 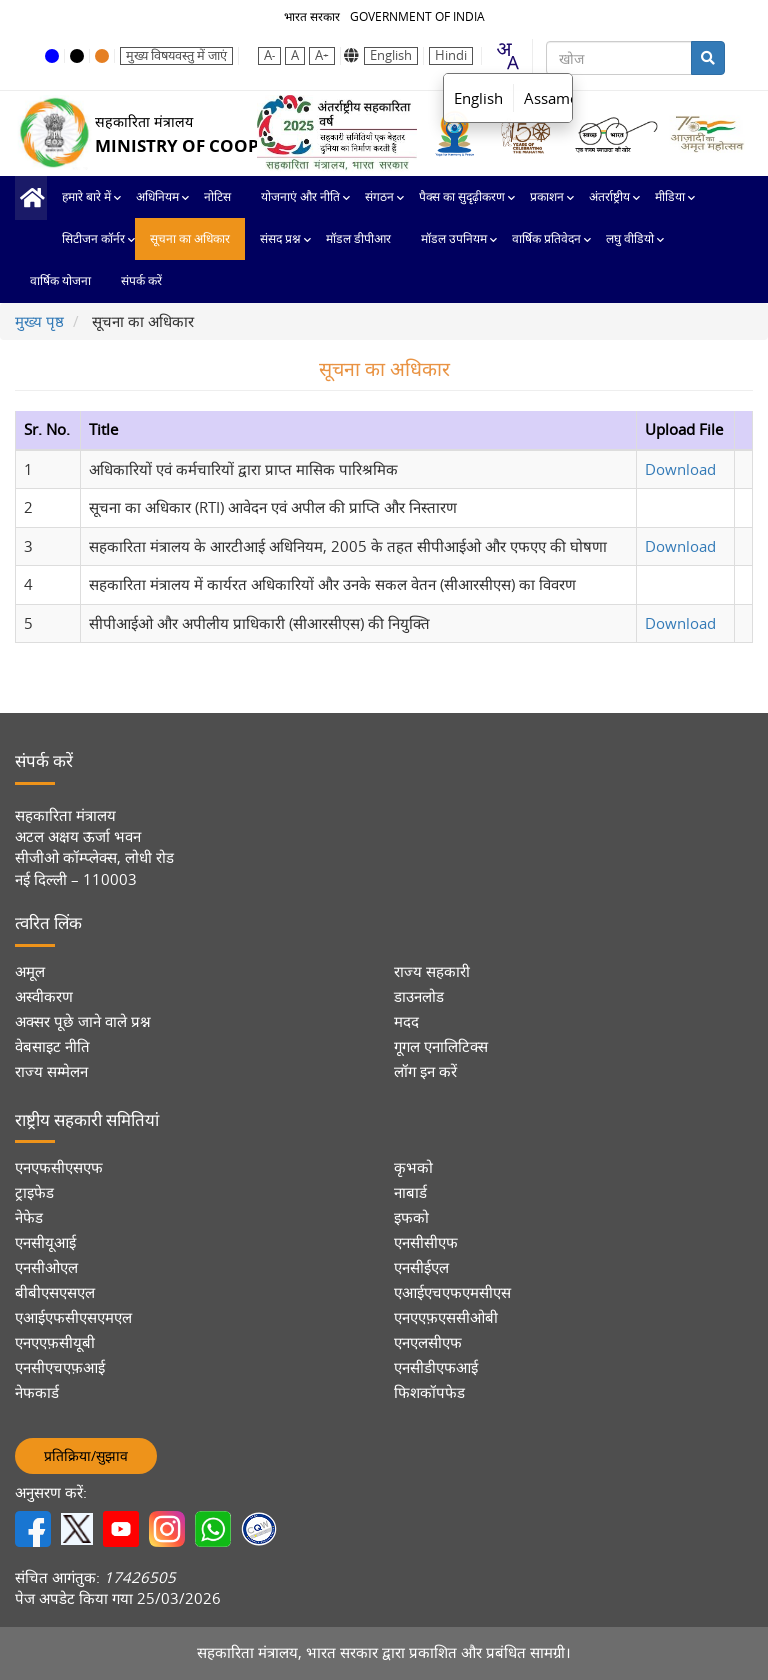 What do you see at coordinates (358, 239) in the screenshot?
I see `मॉडल डीपीआर` at bounding box center [358, 239].